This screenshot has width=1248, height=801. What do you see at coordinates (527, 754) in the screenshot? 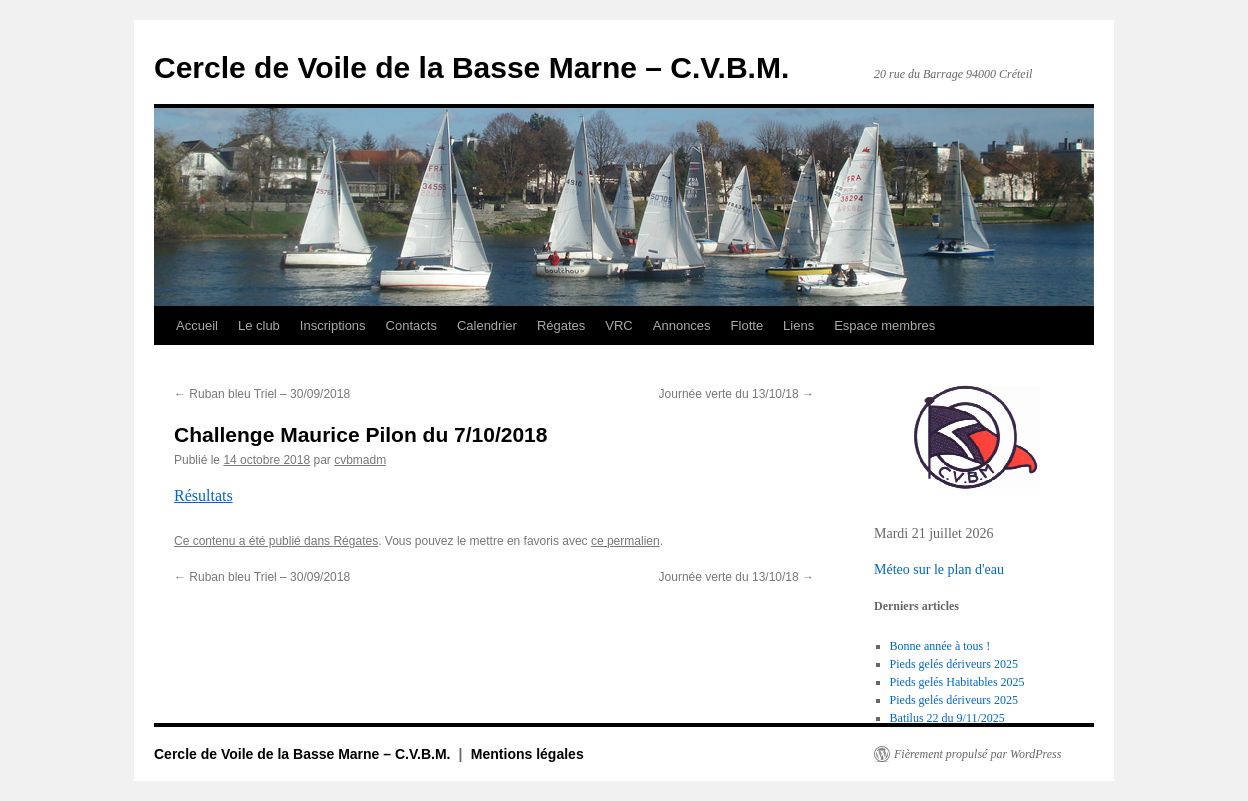
I see `Mentions légales` at bounding box center [527, 754].